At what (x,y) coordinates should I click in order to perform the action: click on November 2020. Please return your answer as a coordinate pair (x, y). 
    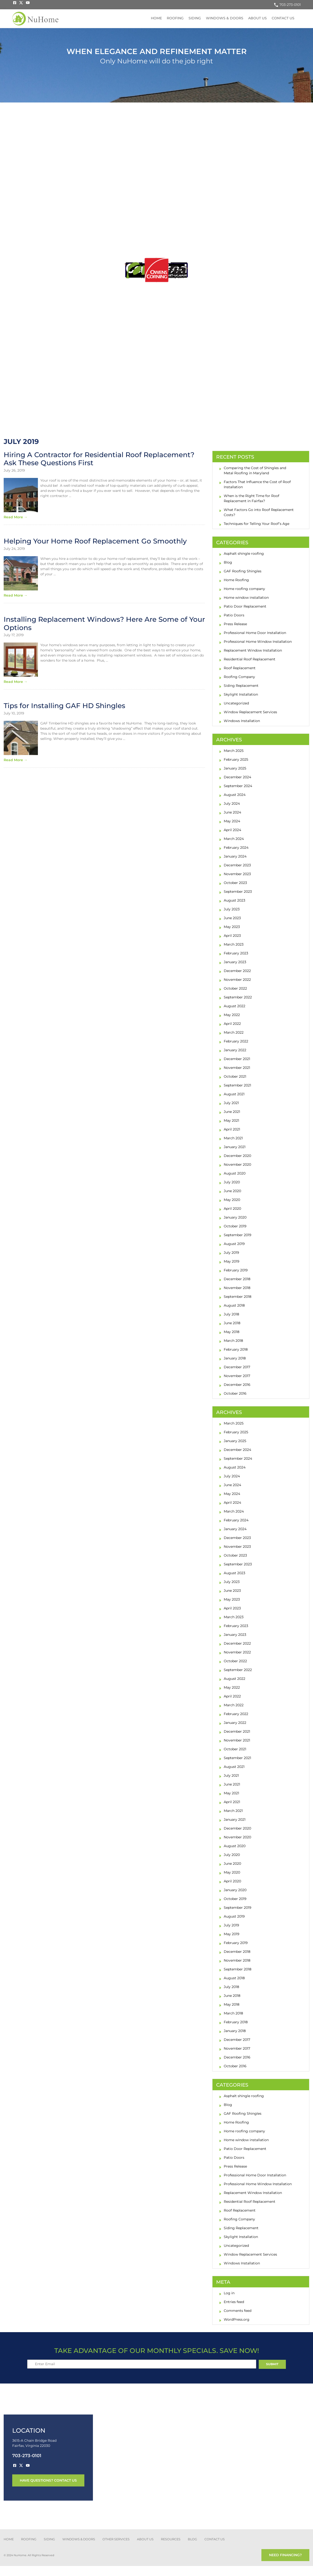
    Looking at the image, I should click on (237, 1164).